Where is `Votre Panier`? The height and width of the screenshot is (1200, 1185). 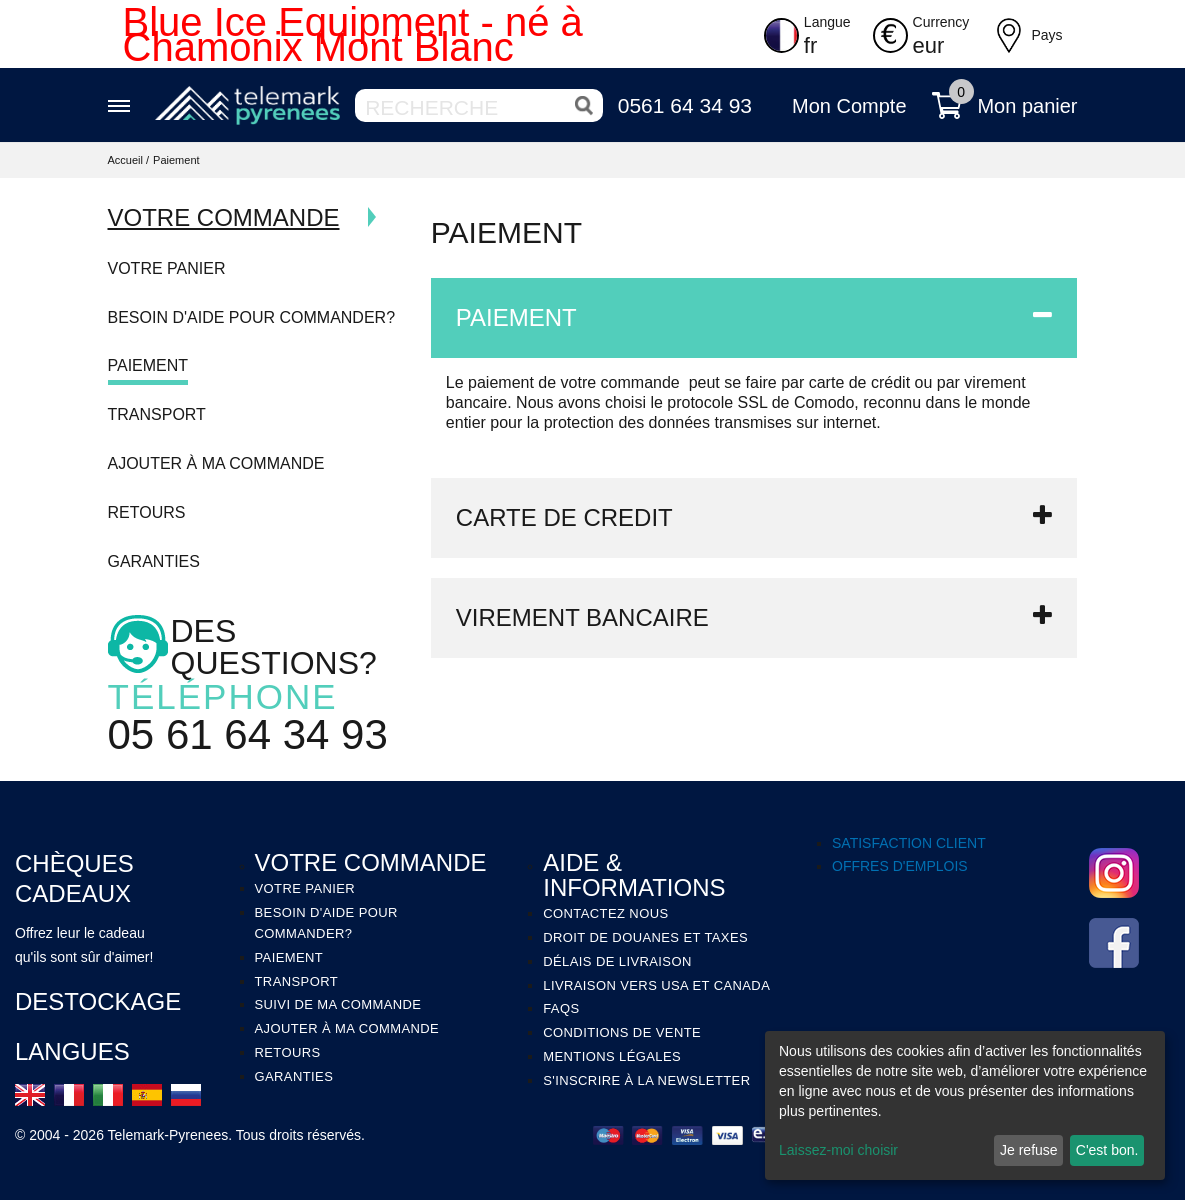
Votre Panier is located at coordinates (167, 268).